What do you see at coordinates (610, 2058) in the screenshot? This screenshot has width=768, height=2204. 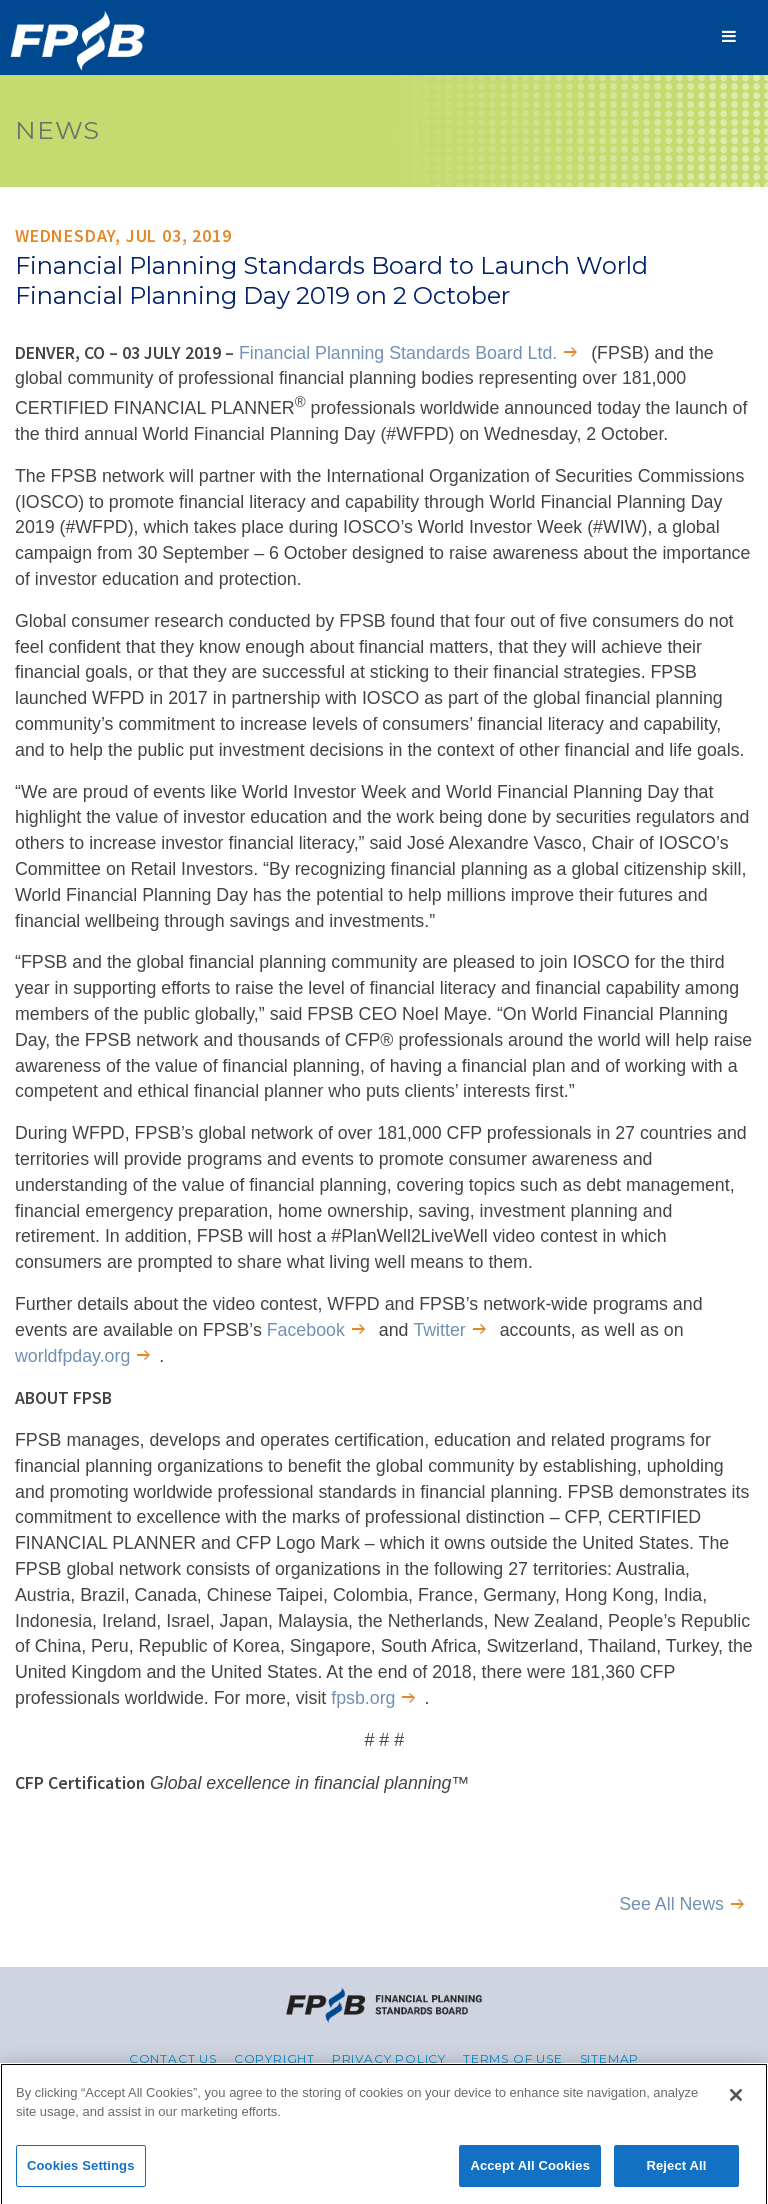 I see `Sitemap` at bounding box center [610, 2058].